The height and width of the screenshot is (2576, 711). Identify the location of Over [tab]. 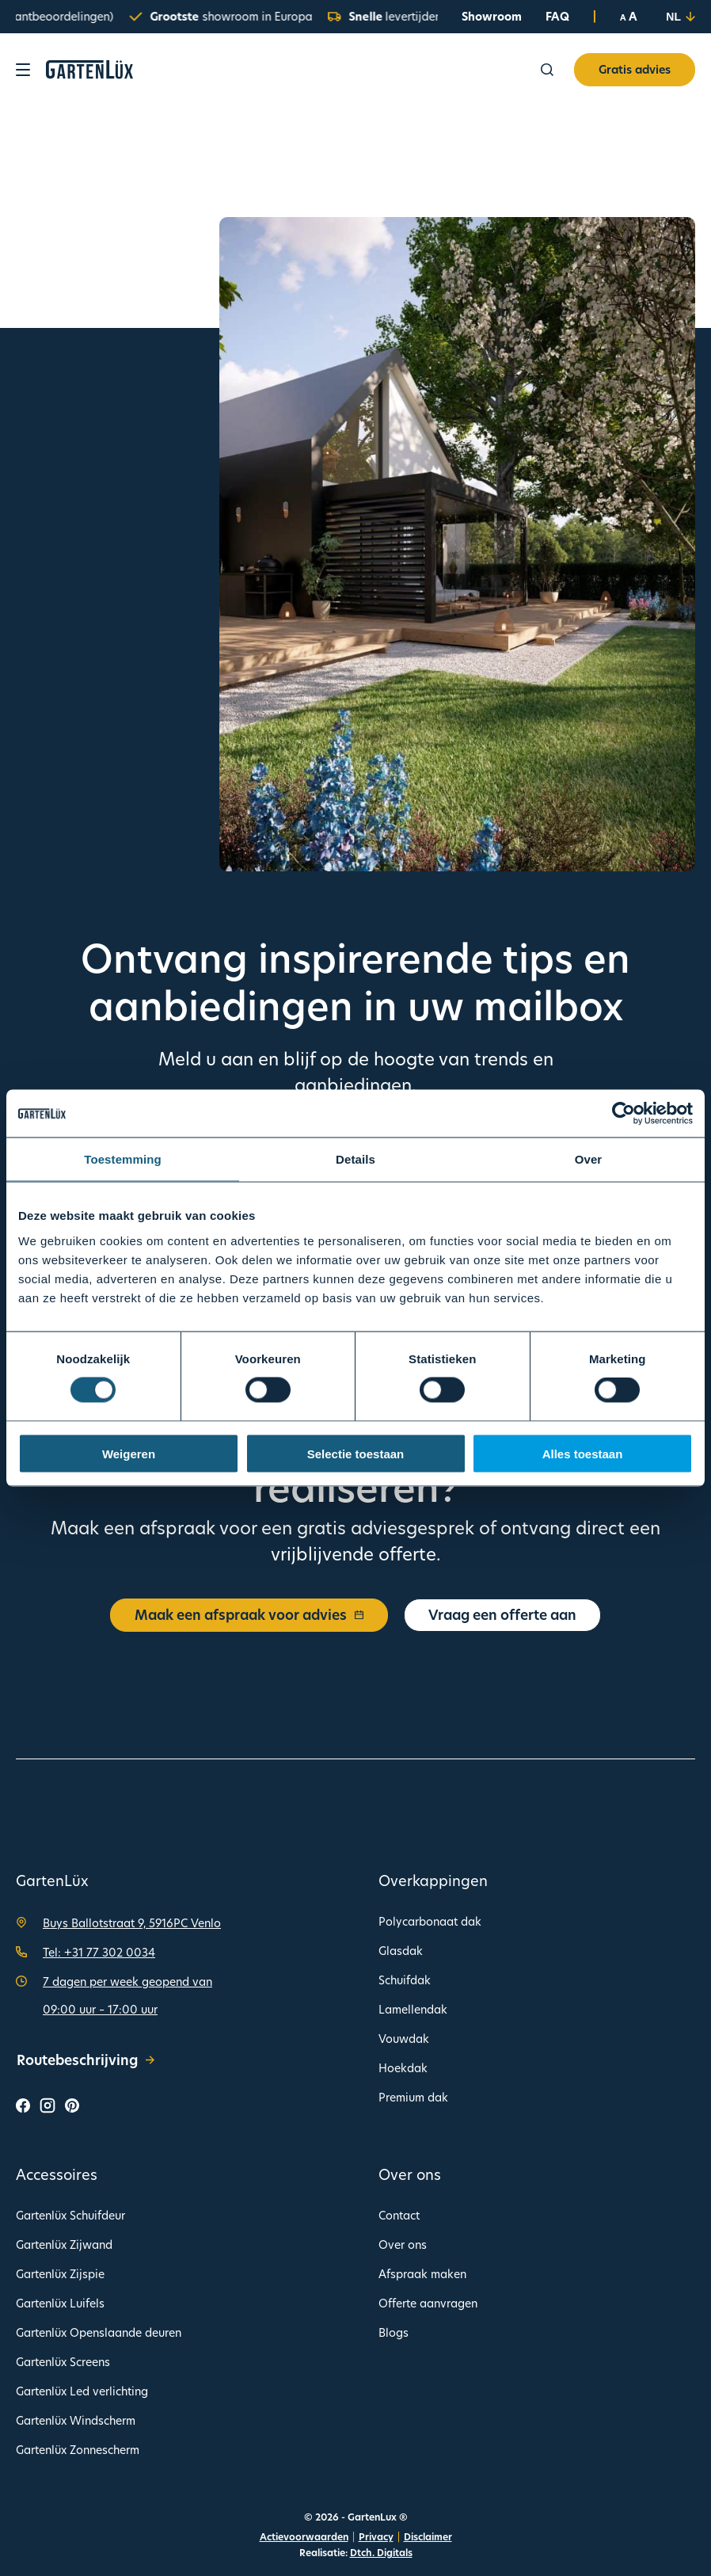
(589, 1159).